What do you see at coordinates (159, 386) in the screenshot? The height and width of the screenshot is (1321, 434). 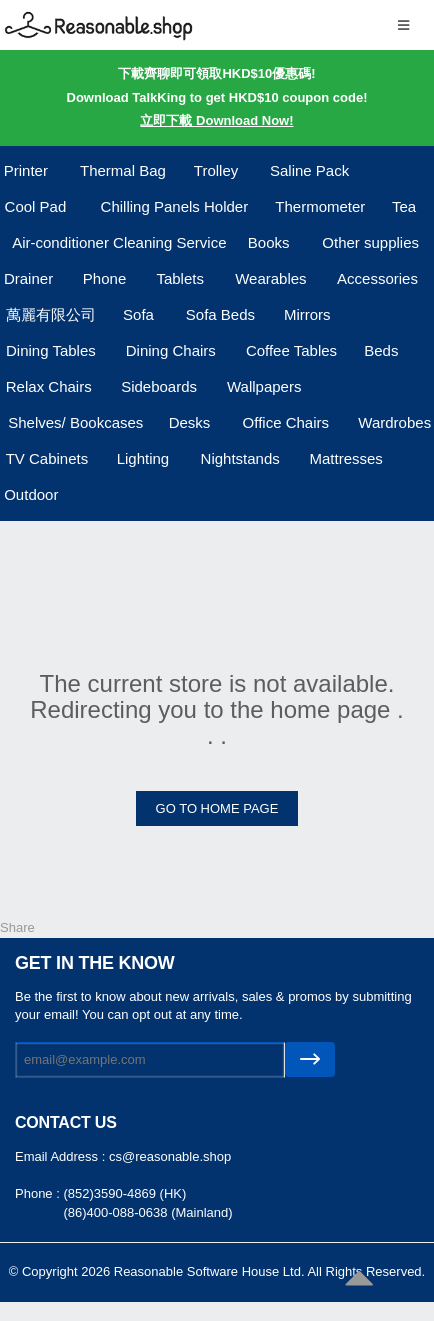 I see `Sideboards` at bounding box center [159, 386].